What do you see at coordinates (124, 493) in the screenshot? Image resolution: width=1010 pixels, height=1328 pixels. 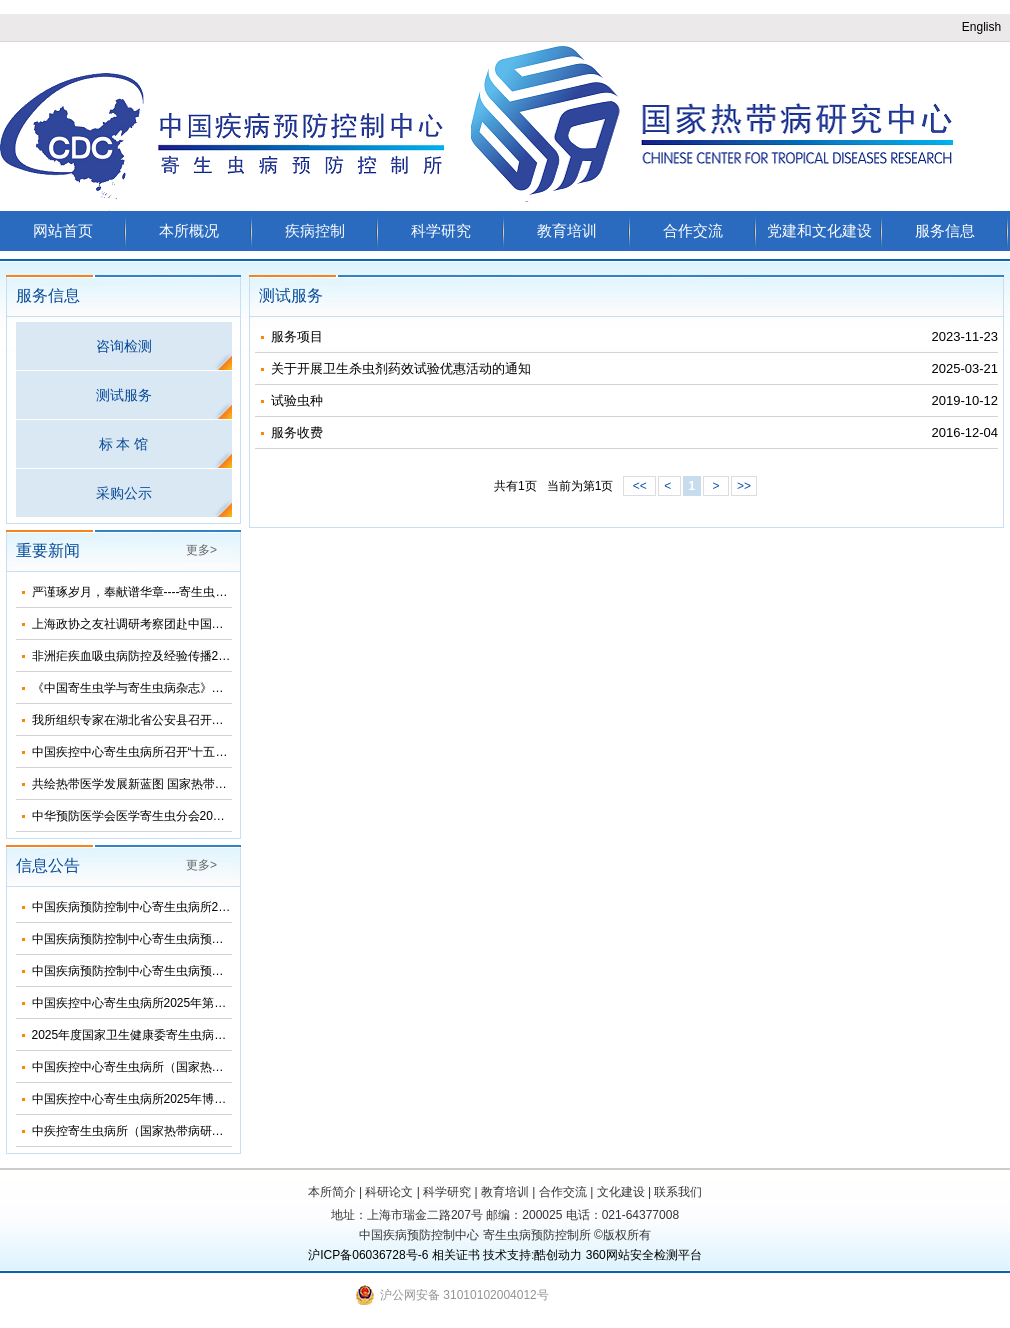 I see `采购公示` at bounding box center [124, 493].